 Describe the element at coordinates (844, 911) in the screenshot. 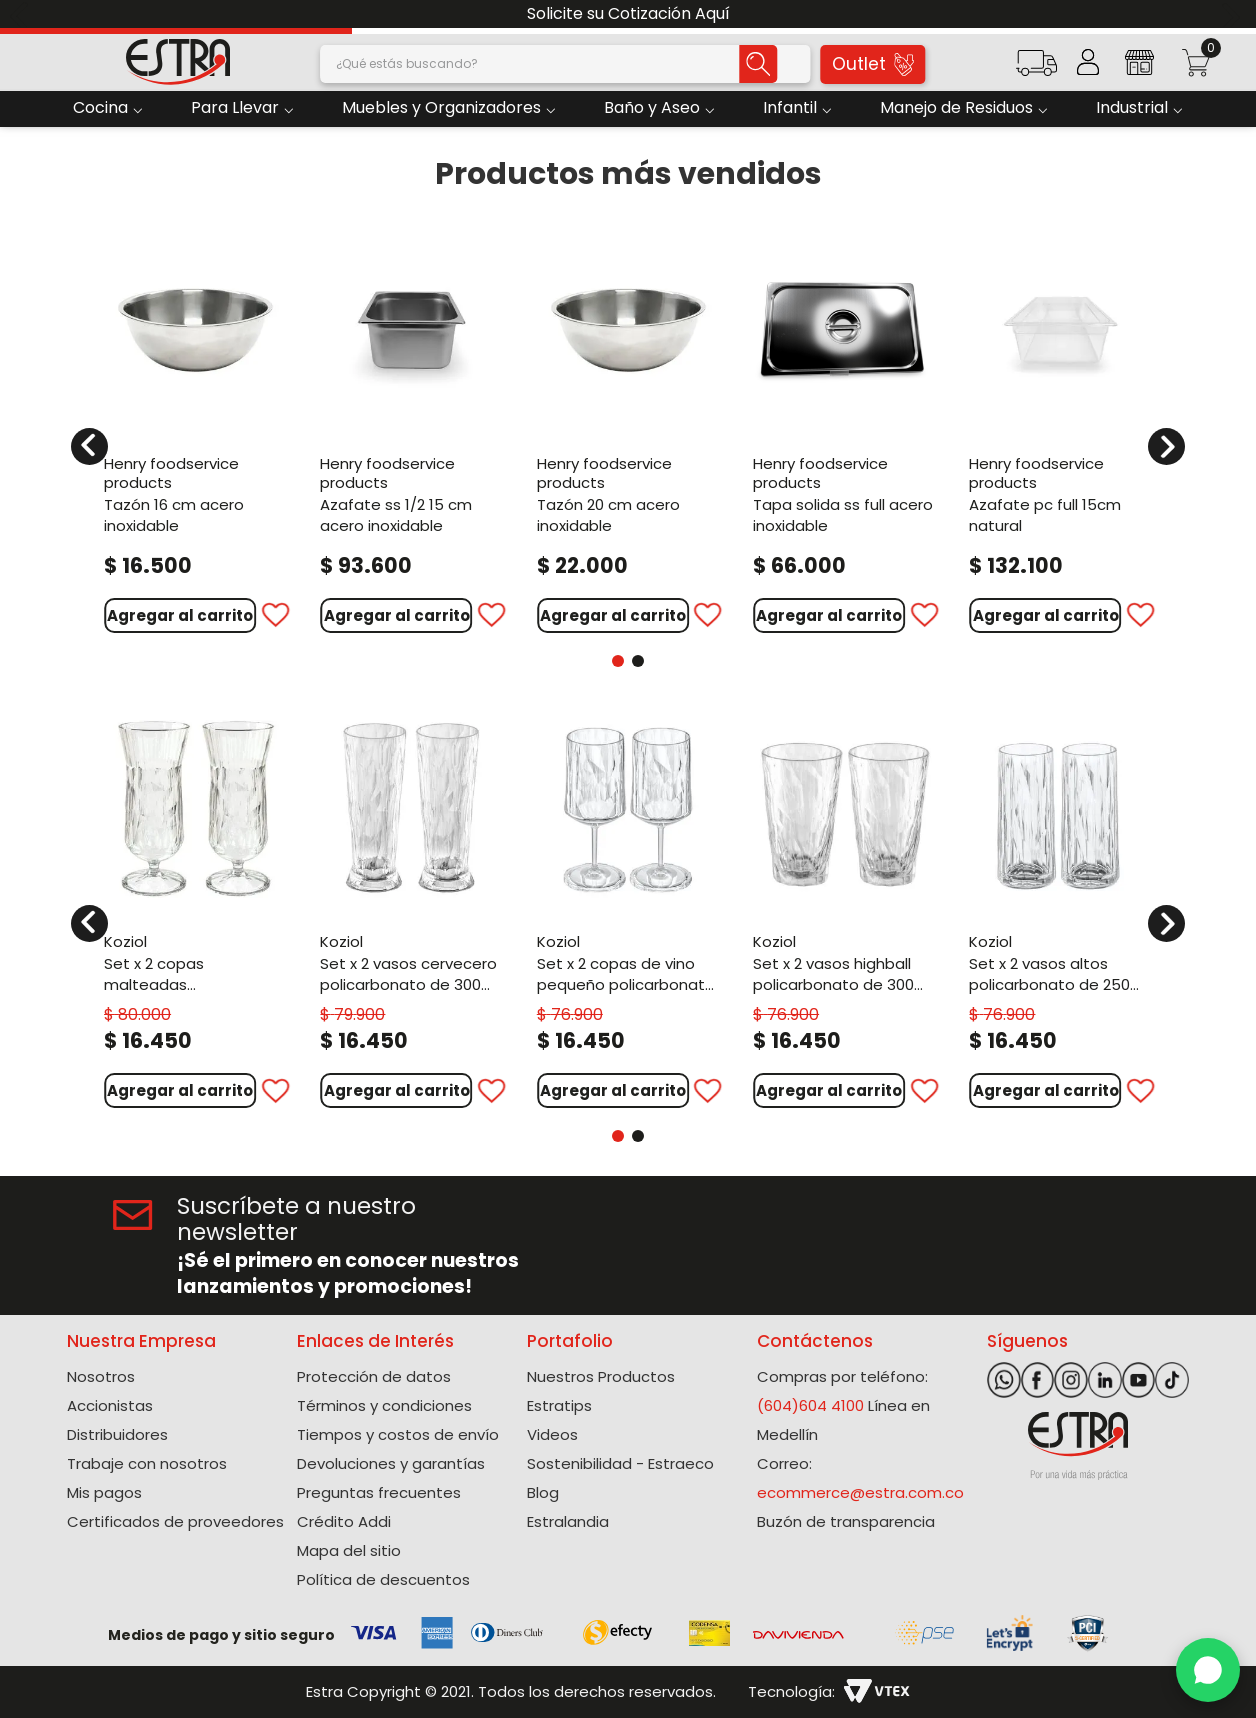

I see `[Set X 2 Vasos Highball Policarbonato de 300 Ml]` at that location.